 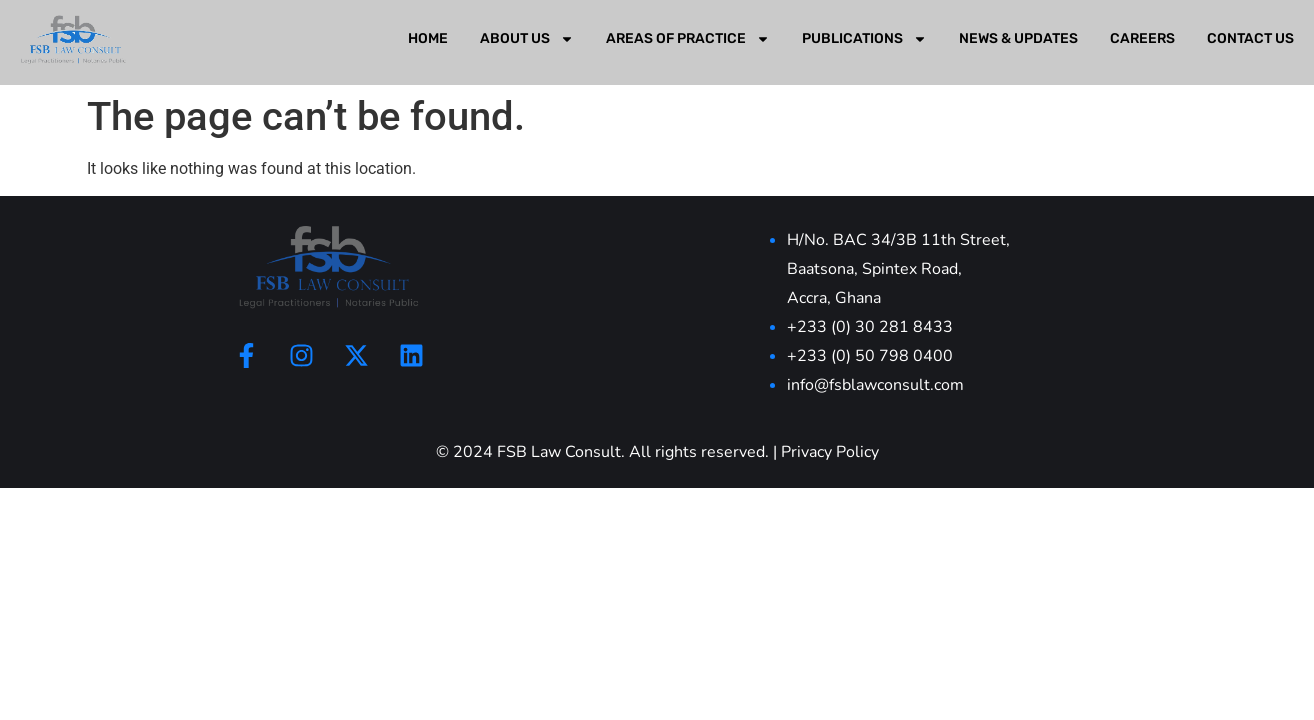 What do you see at coordinates (602, 452) in the screenshot?
I see `© 2024 FSB Law Consult. All rights reserved.` at bounding box center [602, 452].